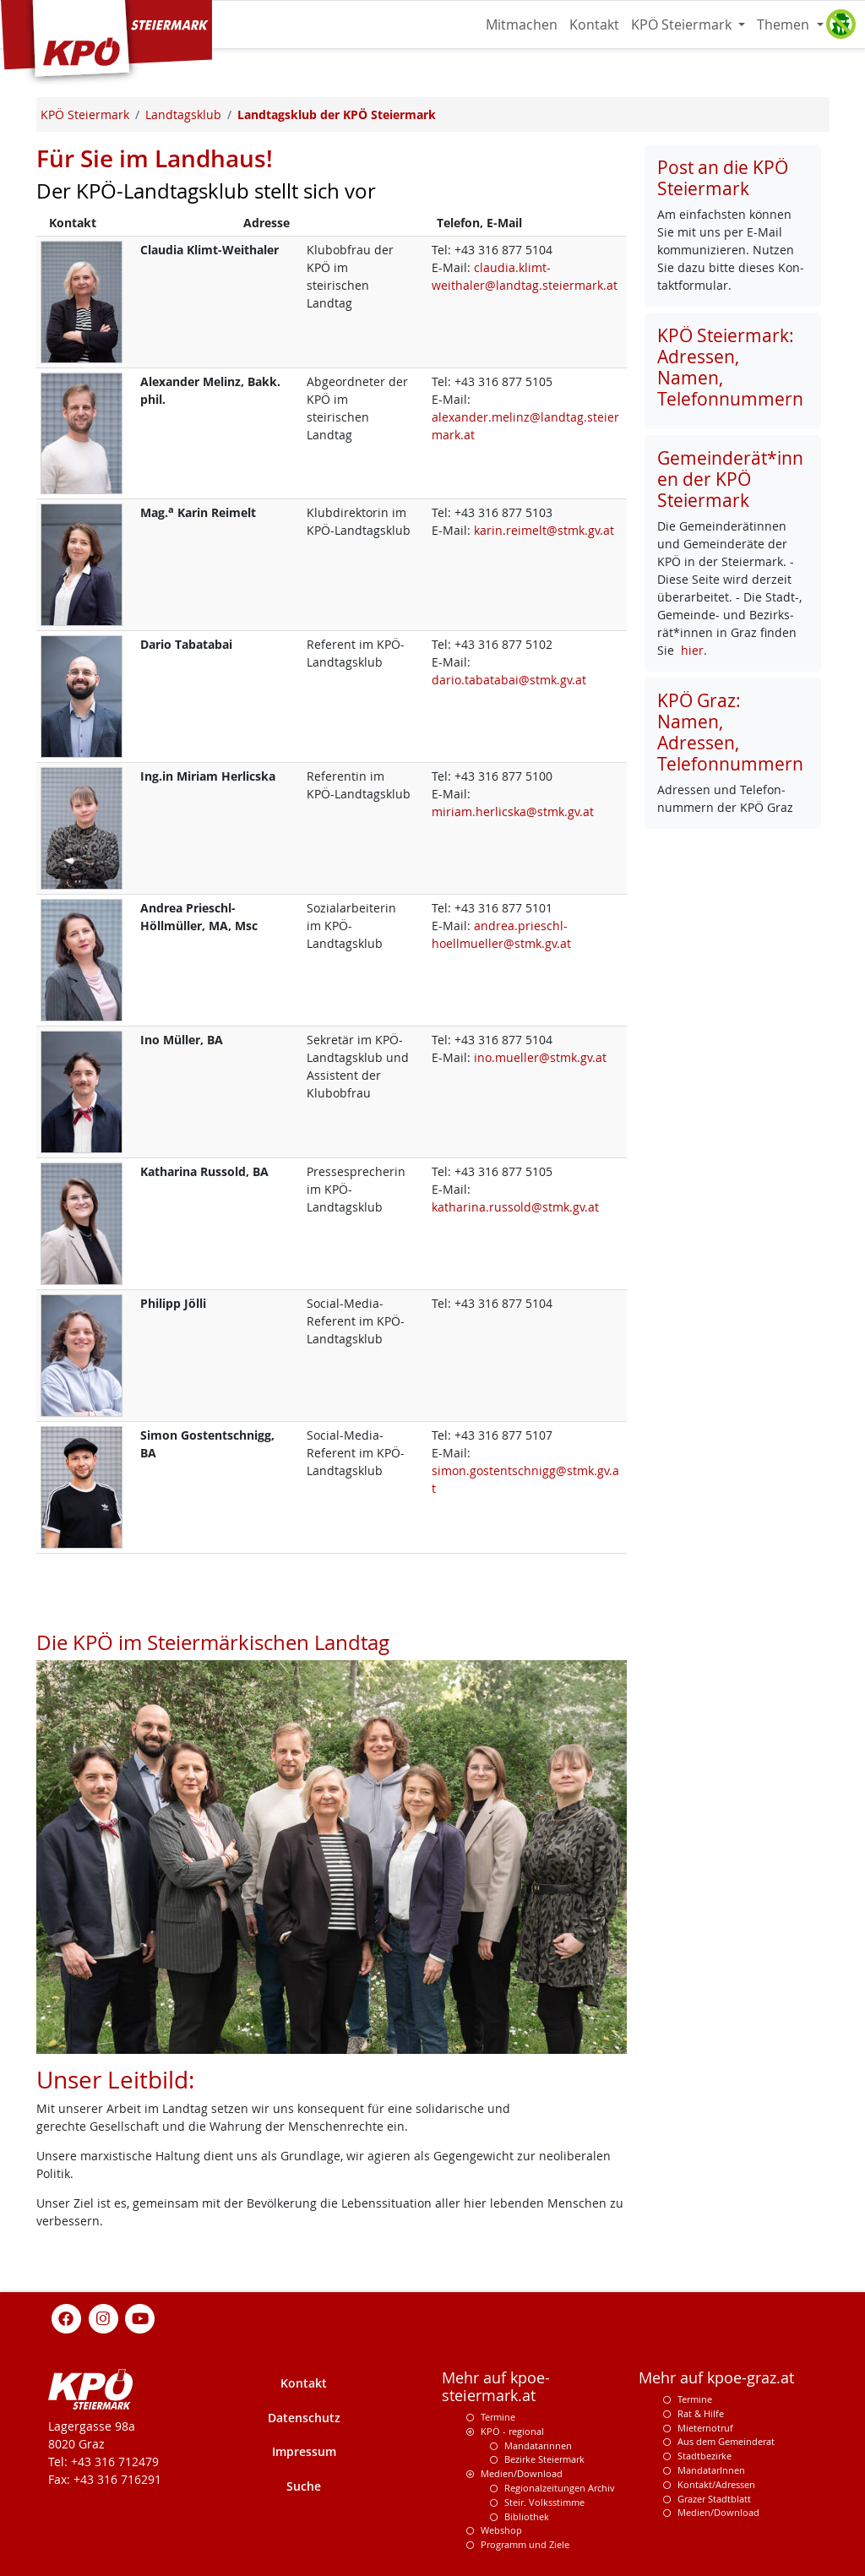  What do you see at coordinates (722, 177) in the screenshot?
I see `Post an die KPÖ Steiermark` at bounding box center [722, 177].